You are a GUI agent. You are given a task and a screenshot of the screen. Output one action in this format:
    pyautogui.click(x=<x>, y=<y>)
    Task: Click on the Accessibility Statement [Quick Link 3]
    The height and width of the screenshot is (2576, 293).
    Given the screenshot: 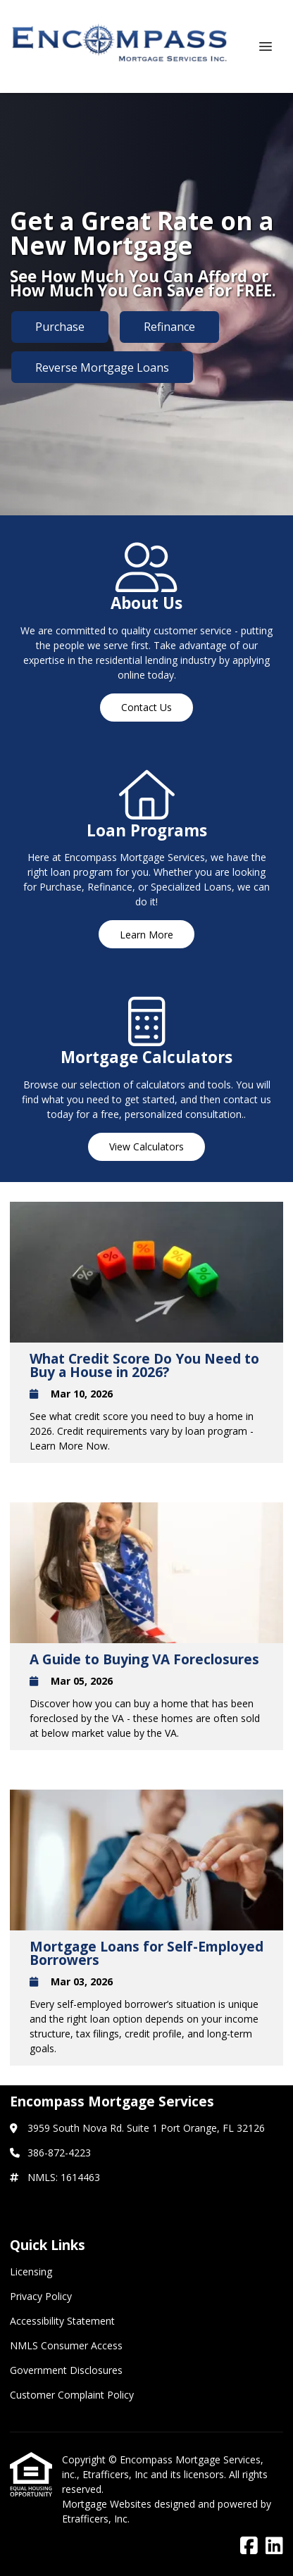 What is the action you would take?
    pyautogui.click(x=62, y=2320)
    